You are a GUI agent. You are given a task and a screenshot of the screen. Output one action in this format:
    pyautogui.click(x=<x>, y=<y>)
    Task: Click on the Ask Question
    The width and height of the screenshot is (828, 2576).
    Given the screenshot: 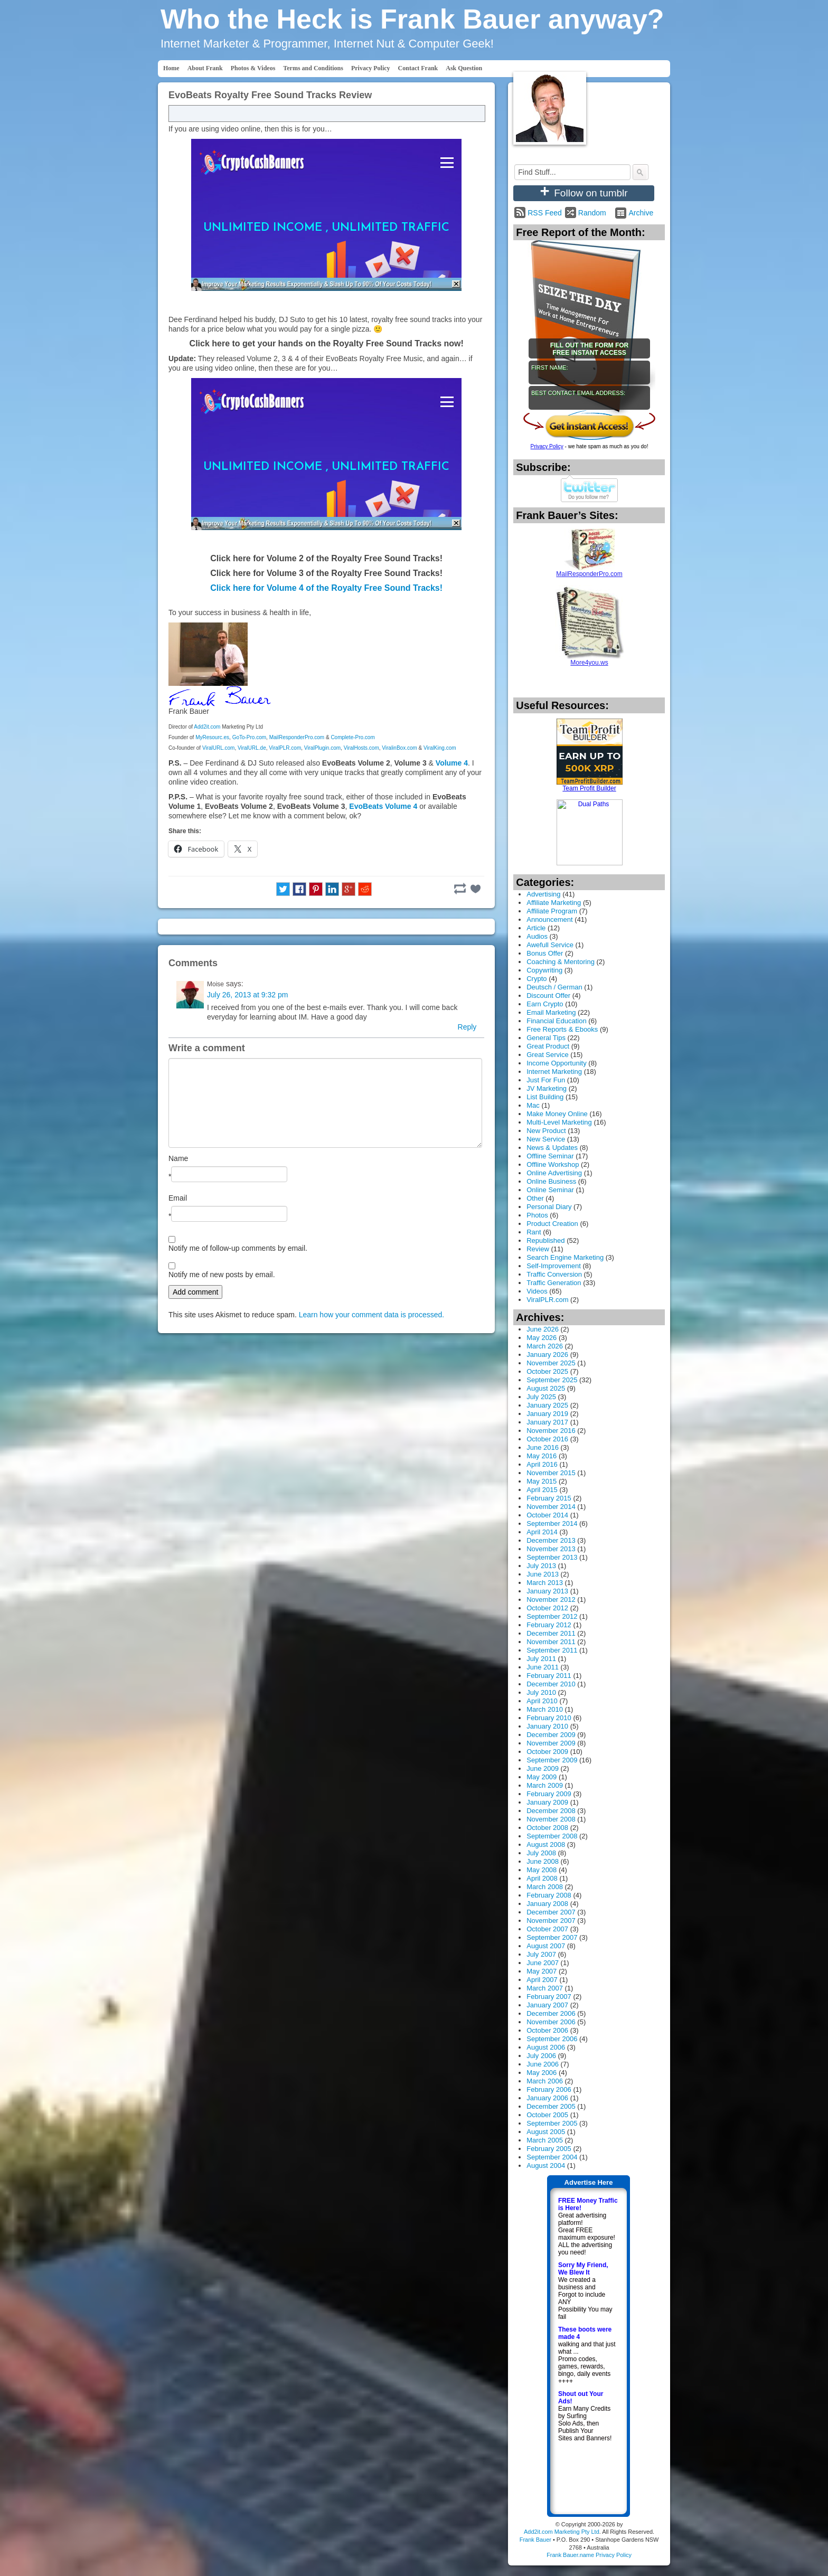 What is the action you would take?
    pyautogui.click(x=464, y=68)
    